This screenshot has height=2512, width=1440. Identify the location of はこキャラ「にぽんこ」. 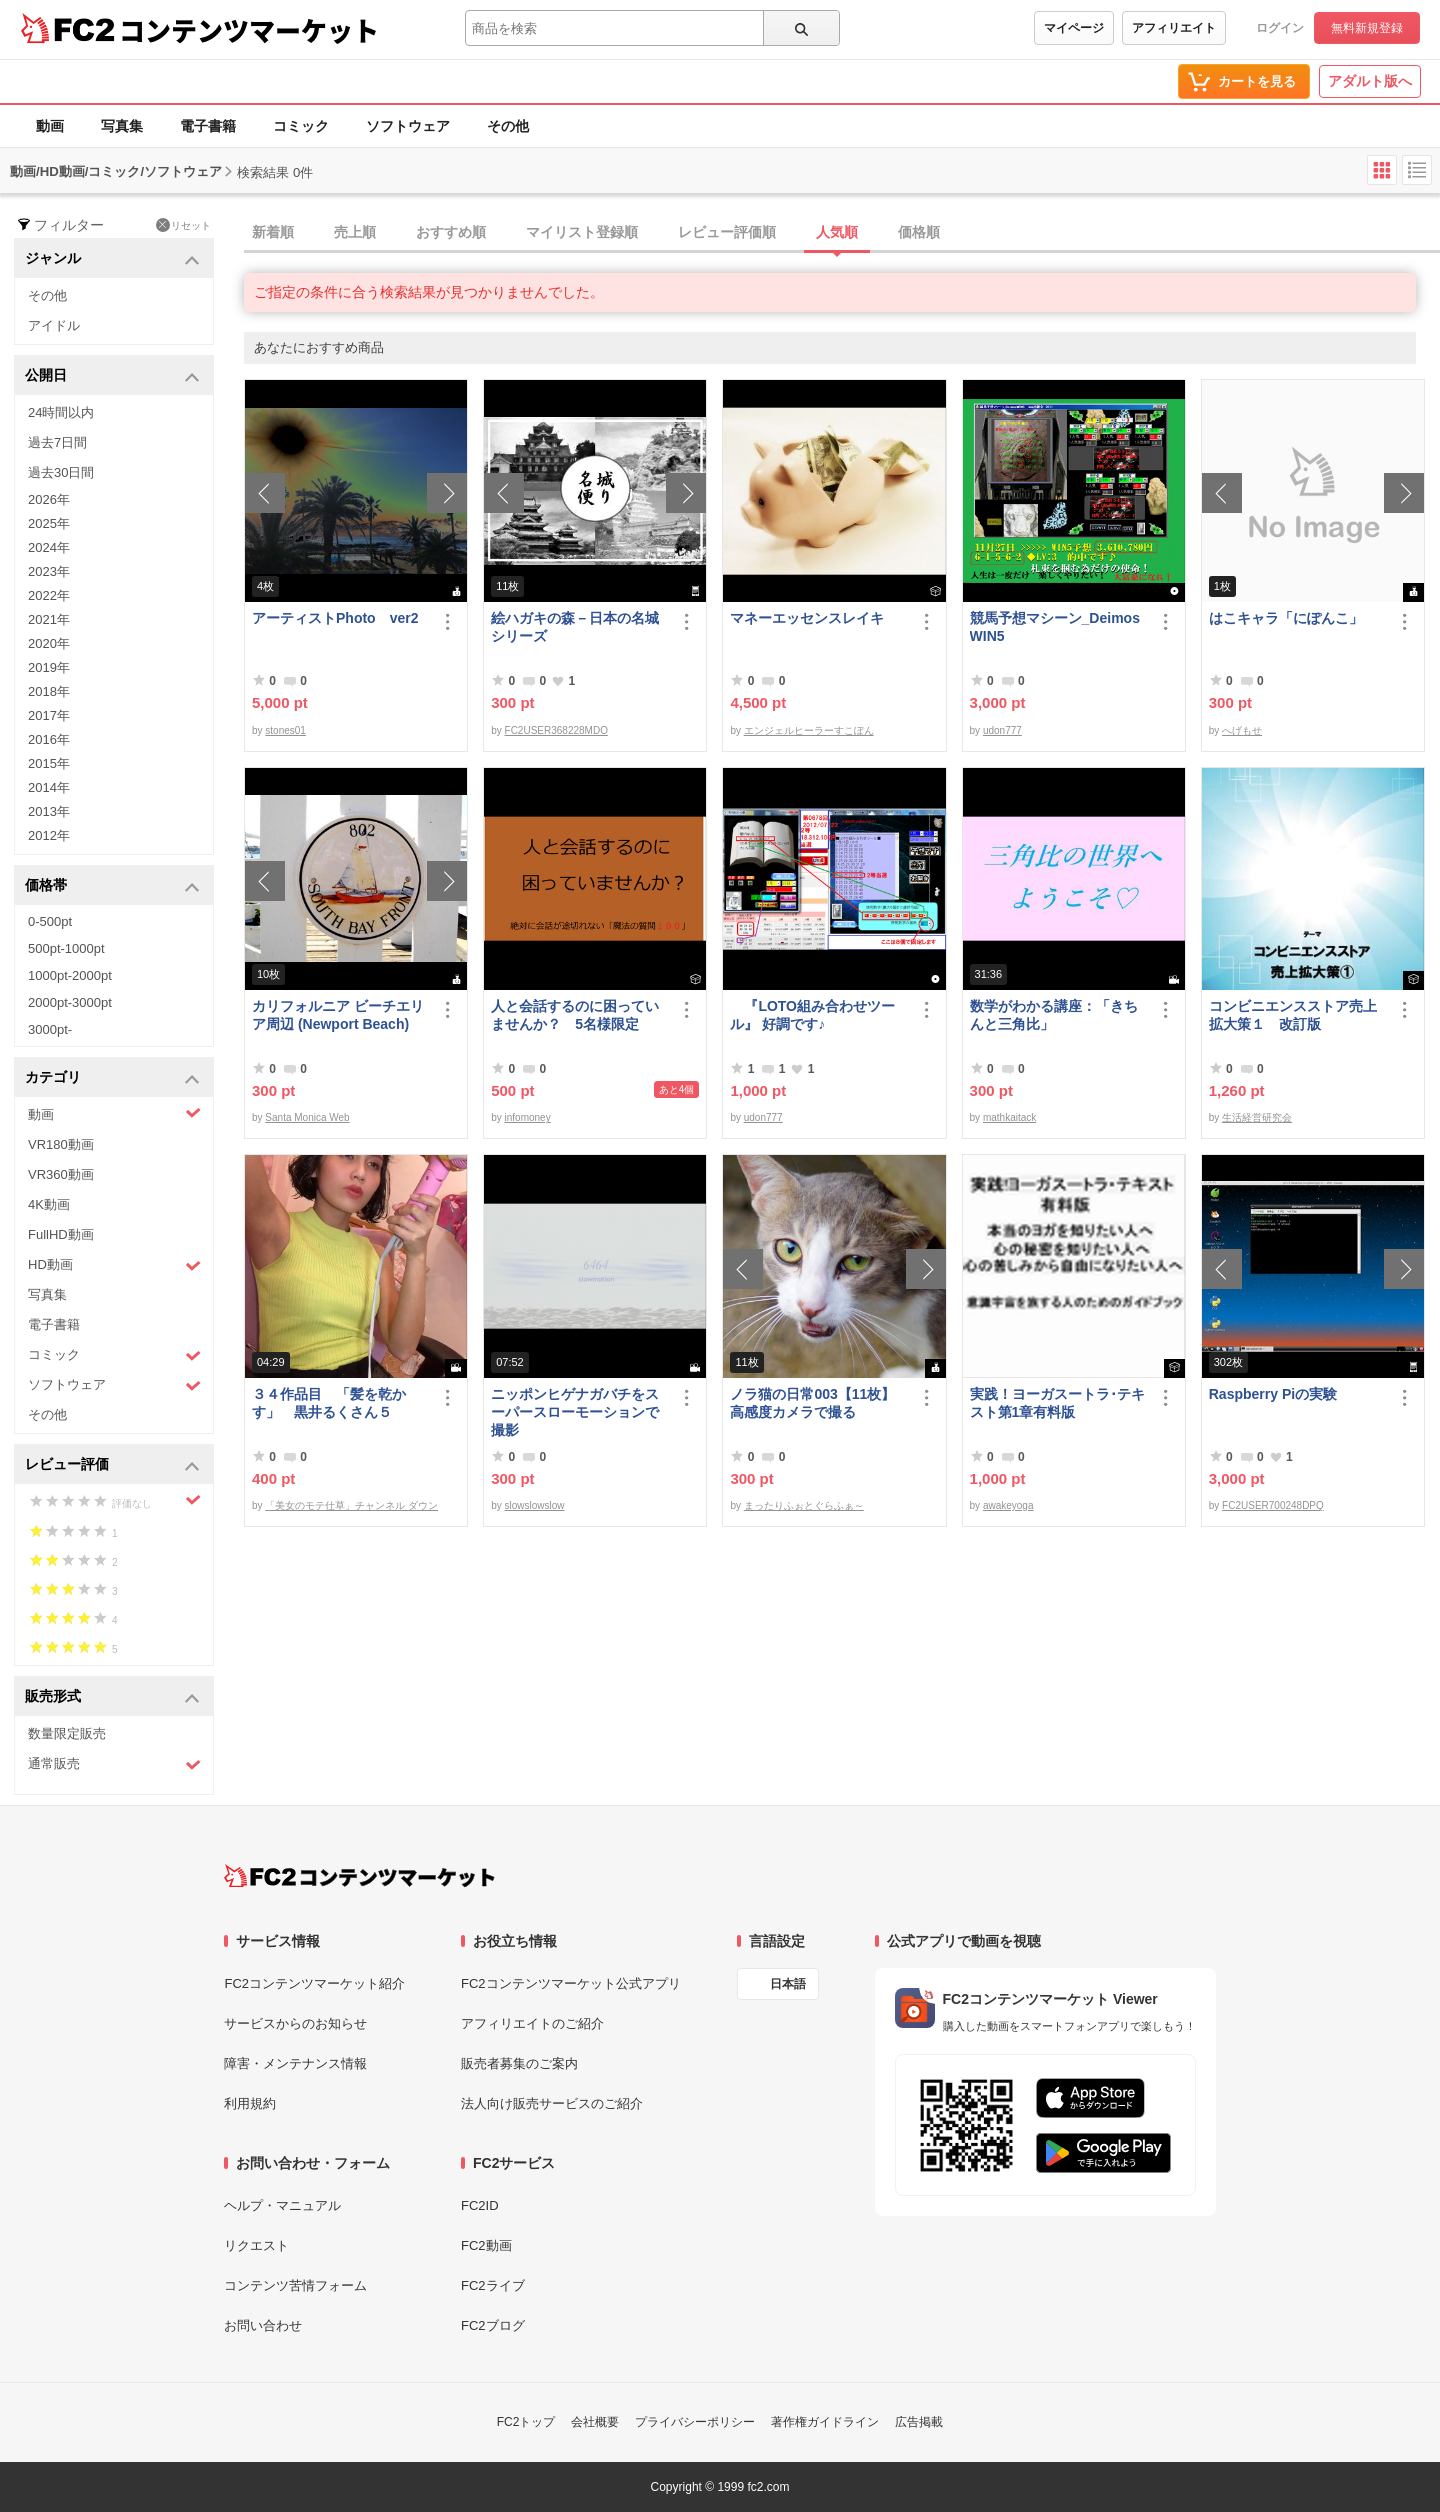
(1286, 618).